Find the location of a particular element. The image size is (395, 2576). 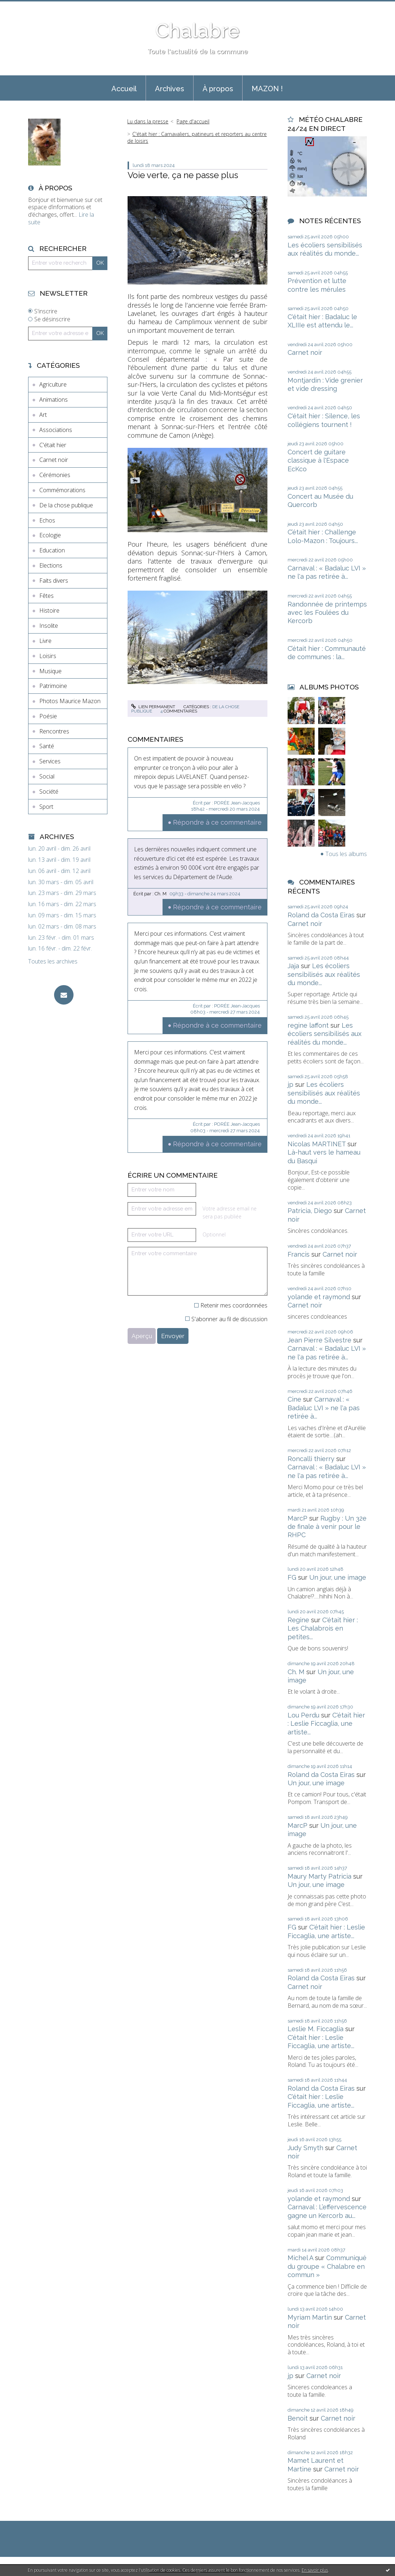

lun. 23 mars - dim. 29 mars is located at coordinates (62, 893).